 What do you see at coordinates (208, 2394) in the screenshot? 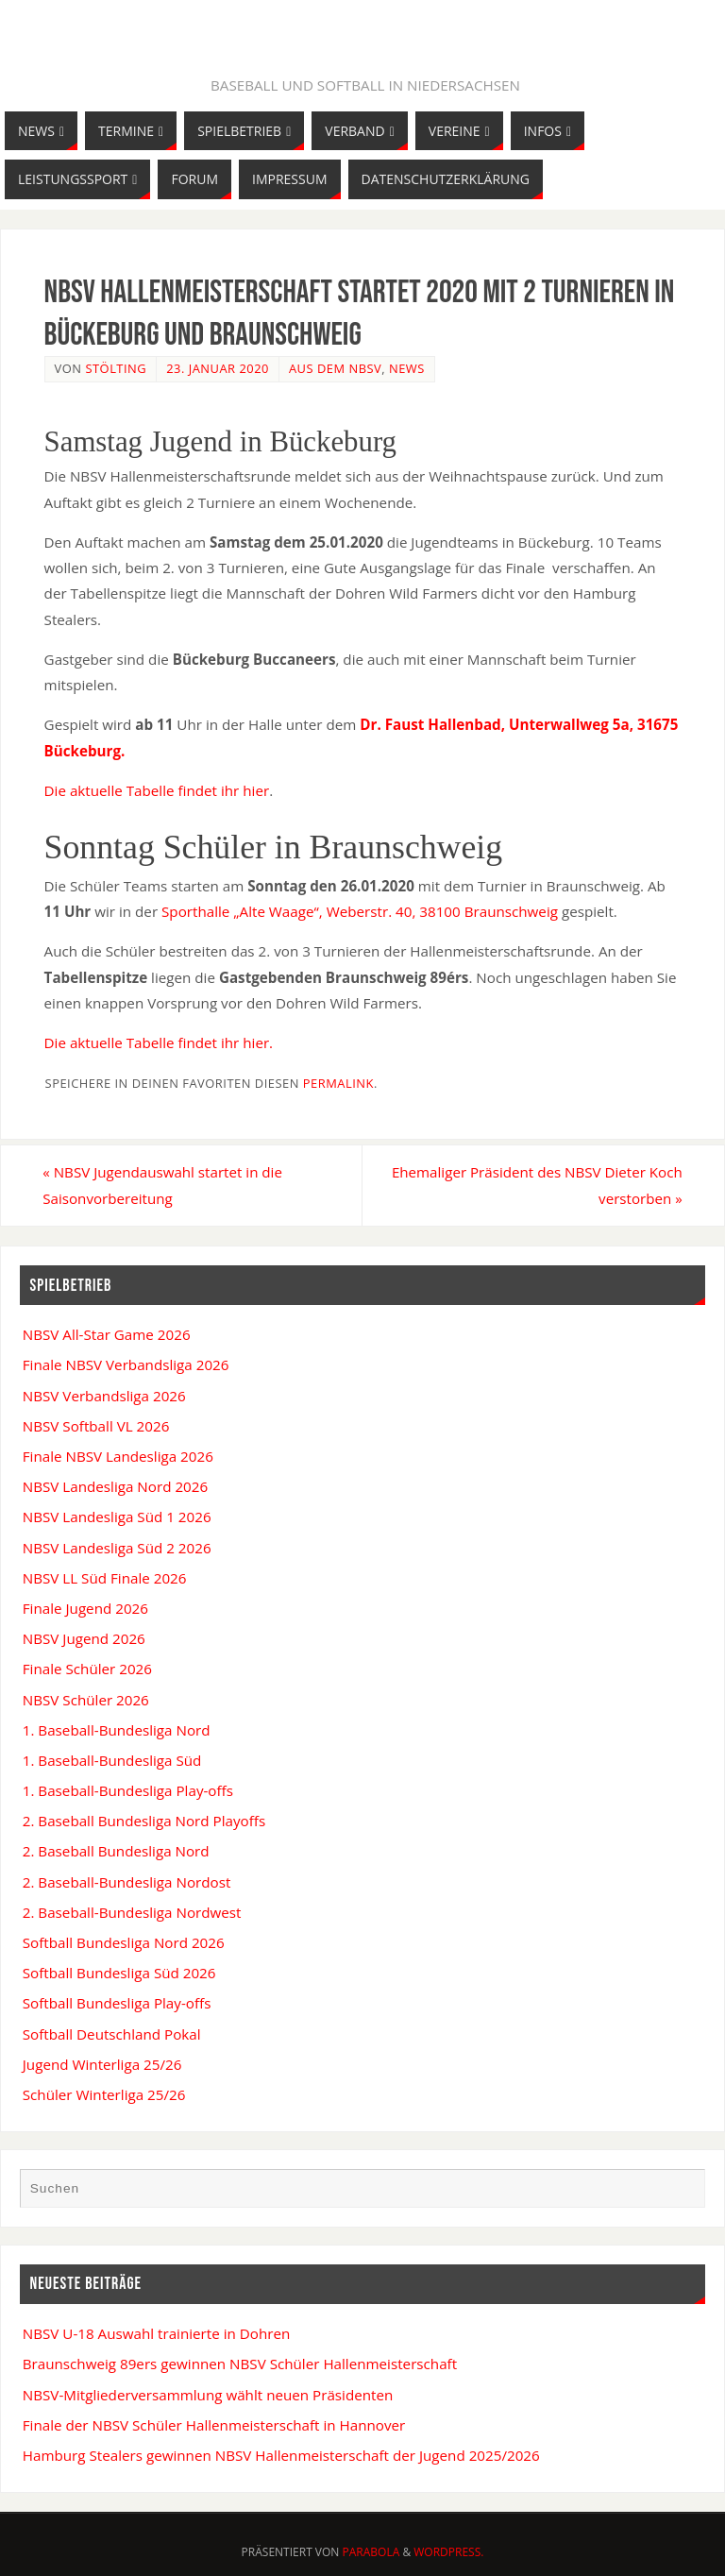
I see `NBSV-Mitgliederversammlung wählt neuen Präsidenten` at bounding box center [208, 2394].